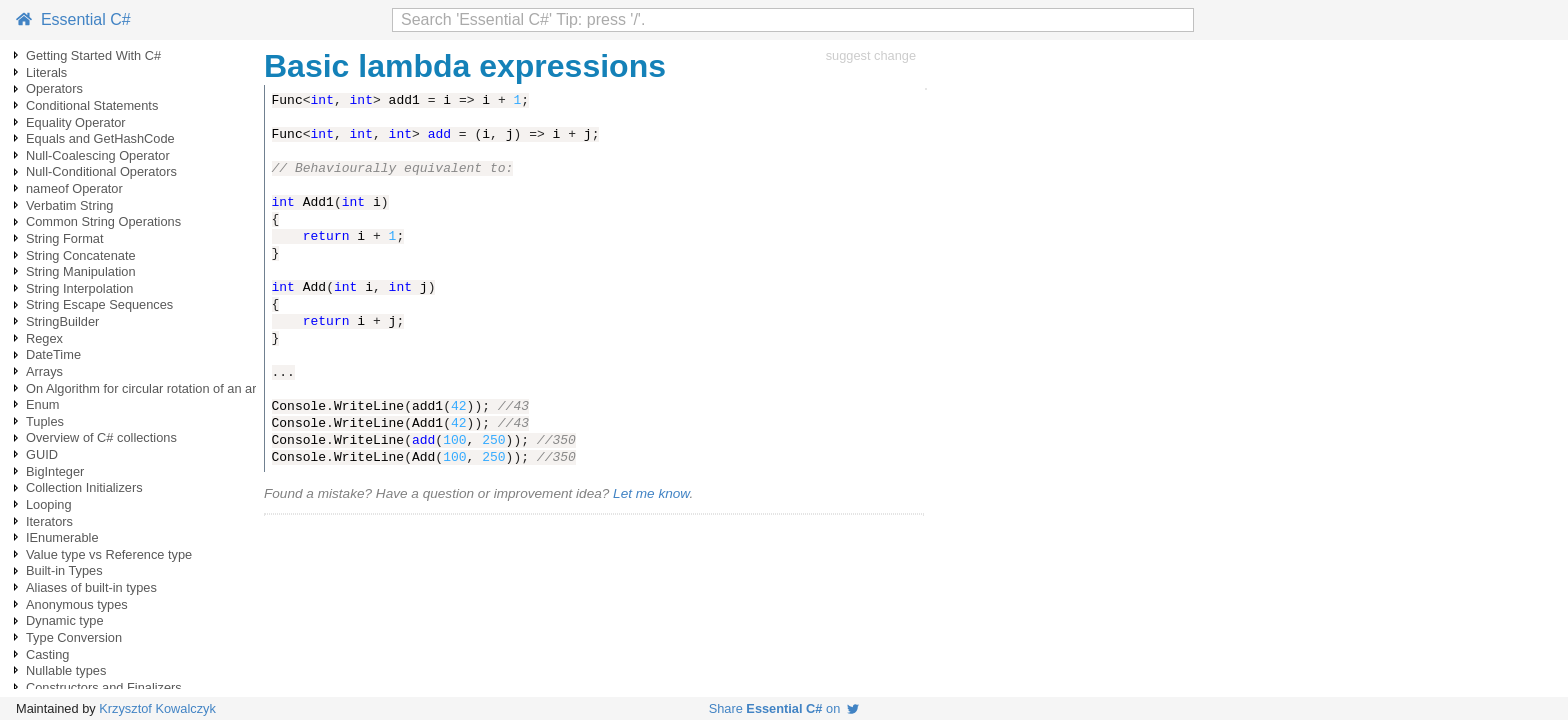  Describe the element at coordinates (784, 708) in the screenshot. I see `Share on` at that location.